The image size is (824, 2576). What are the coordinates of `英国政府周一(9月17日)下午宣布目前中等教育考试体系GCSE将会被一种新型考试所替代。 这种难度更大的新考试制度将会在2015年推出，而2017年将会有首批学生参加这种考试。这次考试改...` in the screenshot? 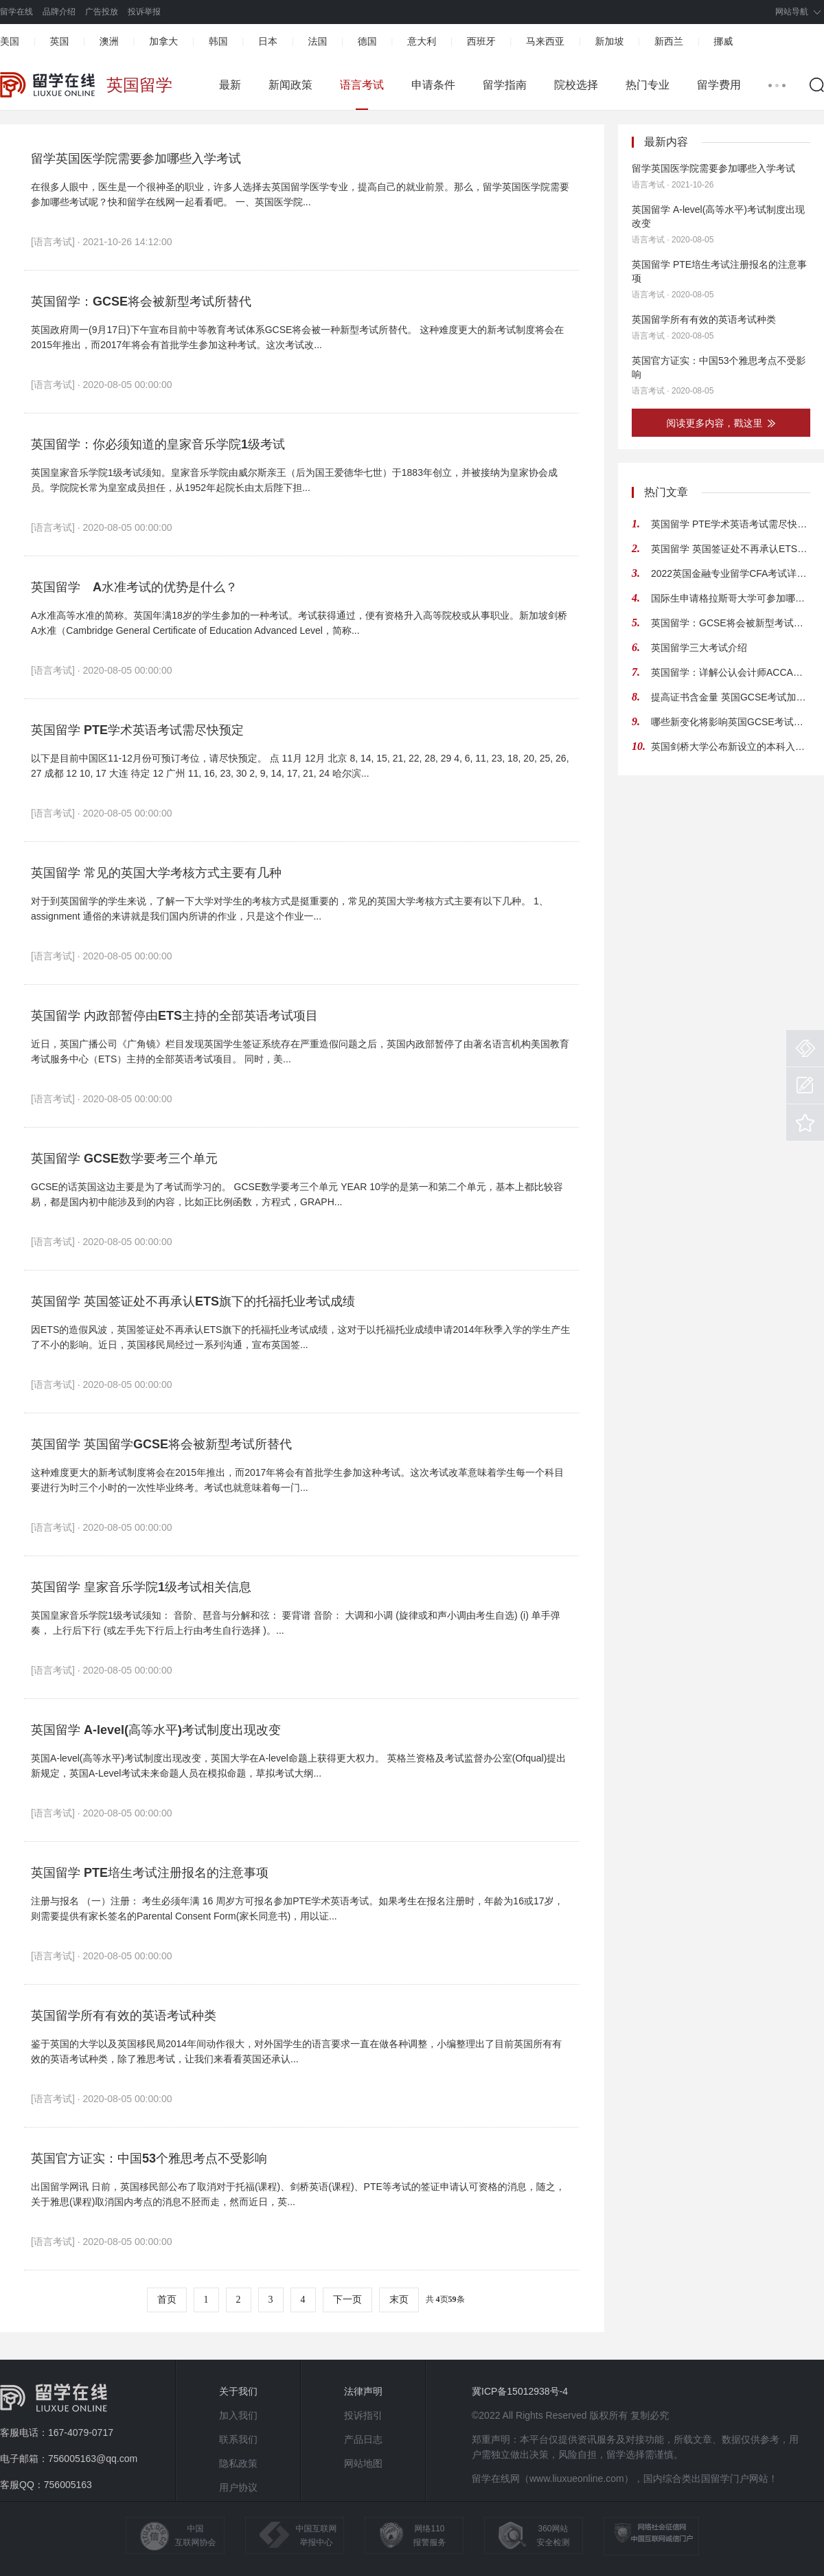 It's located at (297, 337).